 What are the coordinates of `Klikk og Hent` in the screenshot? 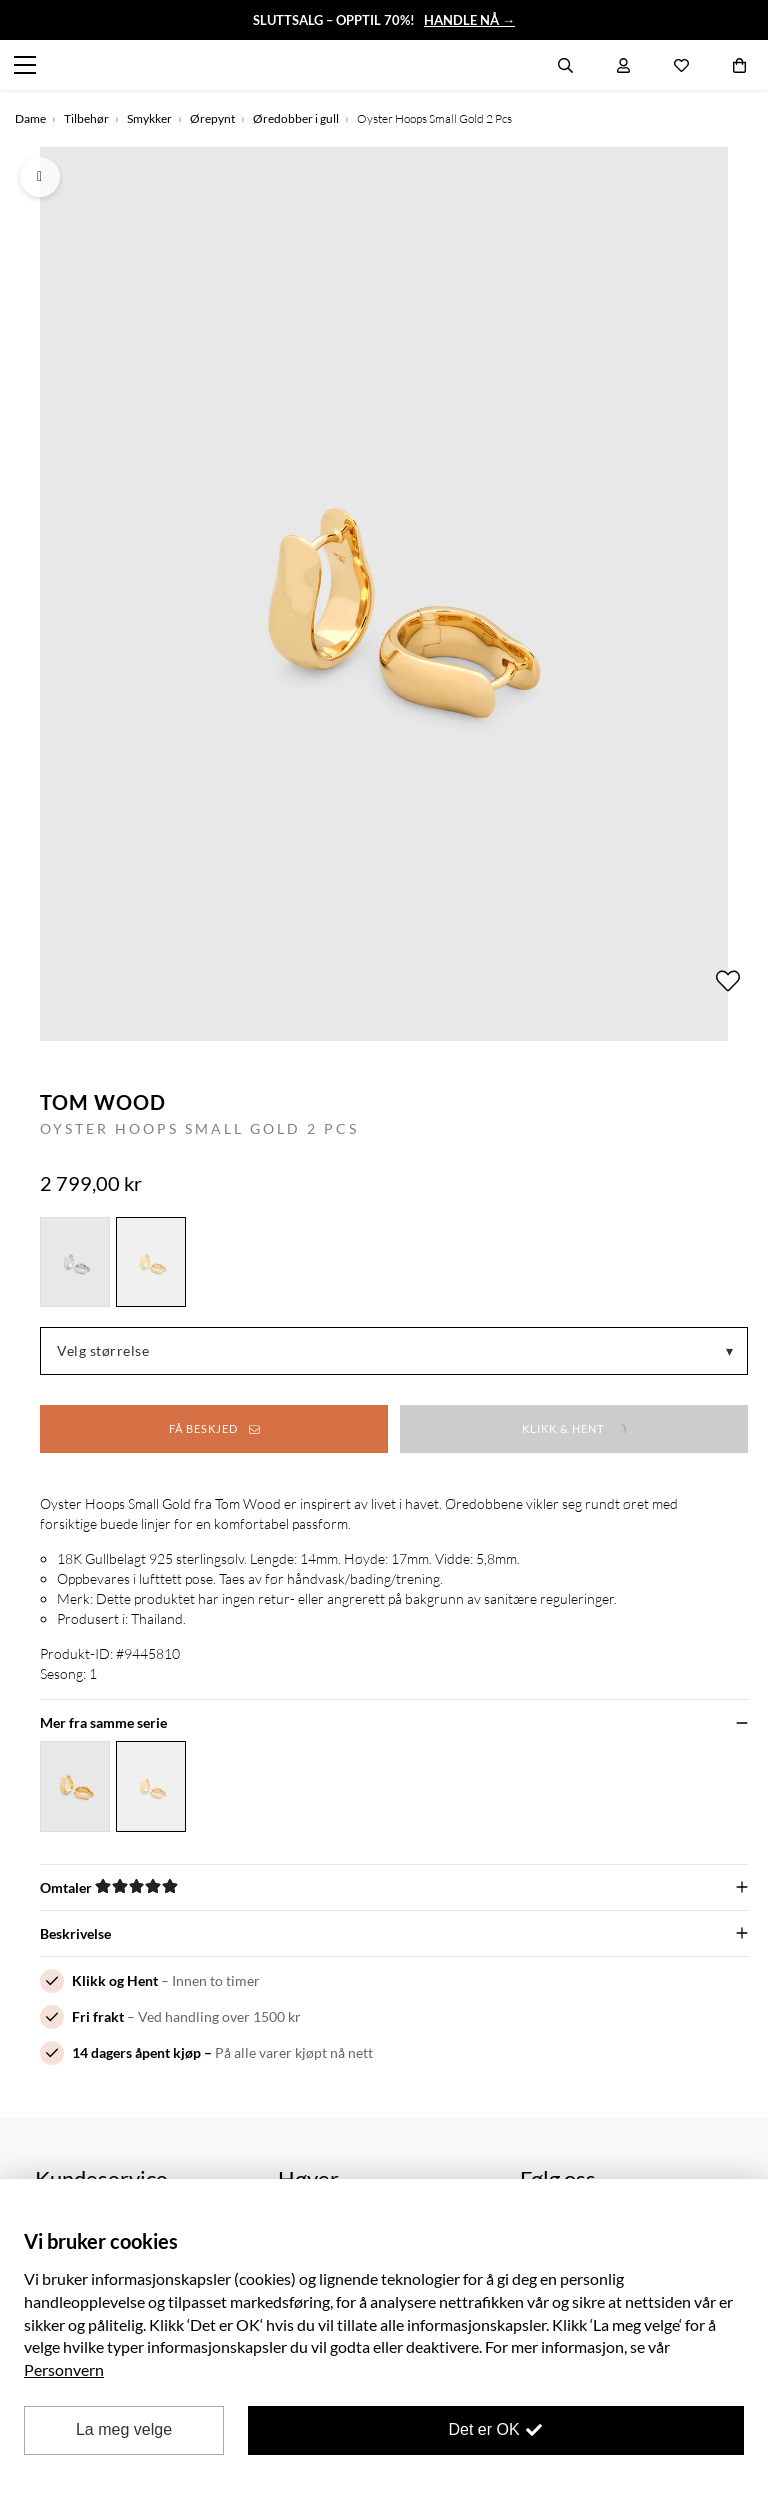 It's located at (115, 1980).